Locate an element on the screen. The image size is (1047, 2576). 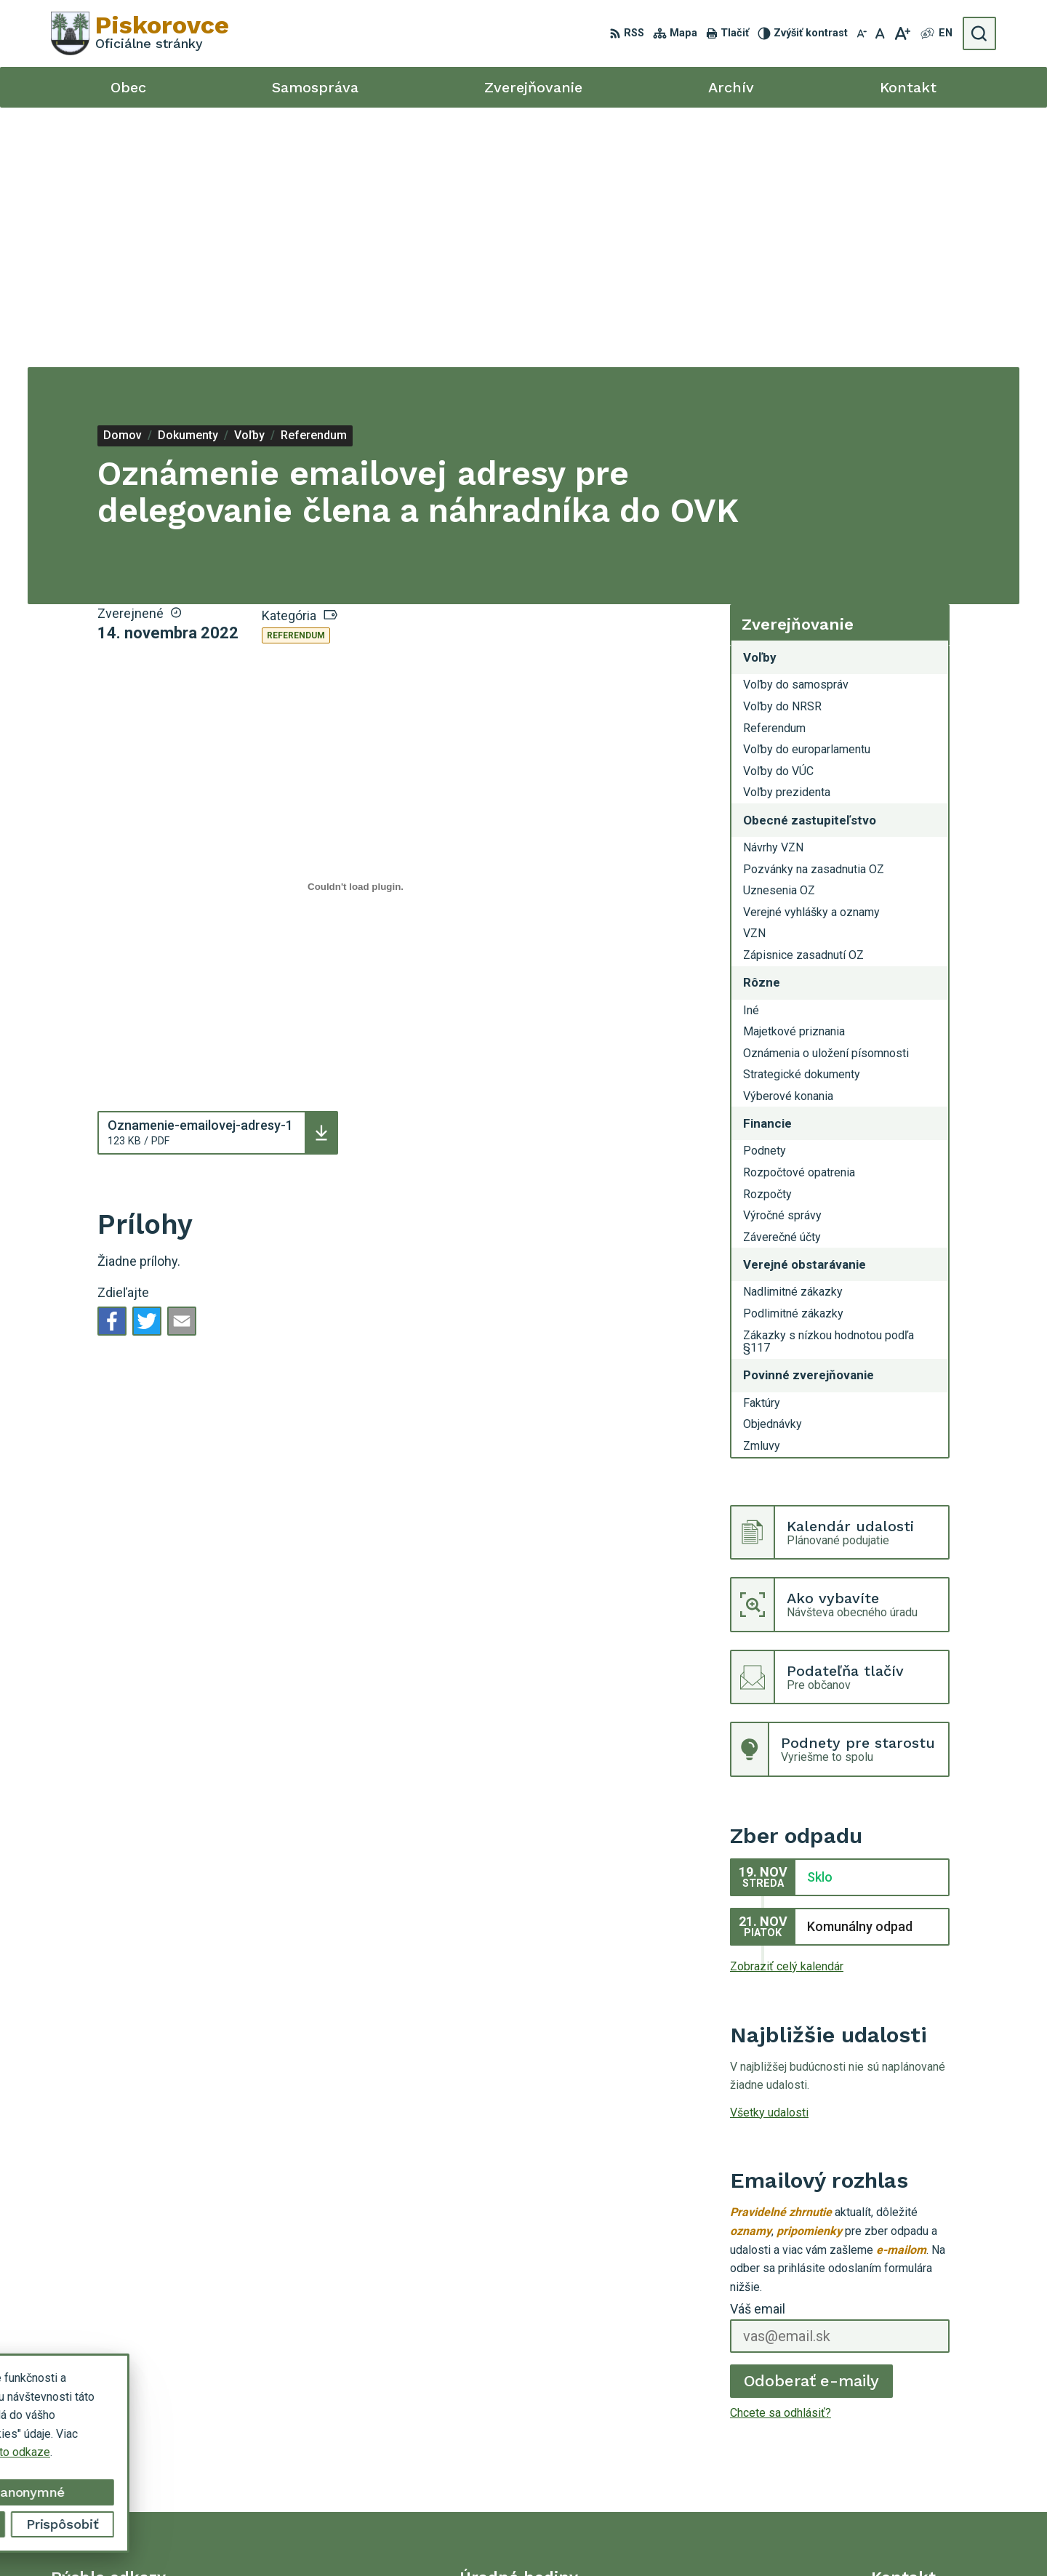
Alphabet partner s.r.o. is located at coordinates (571, 2538).